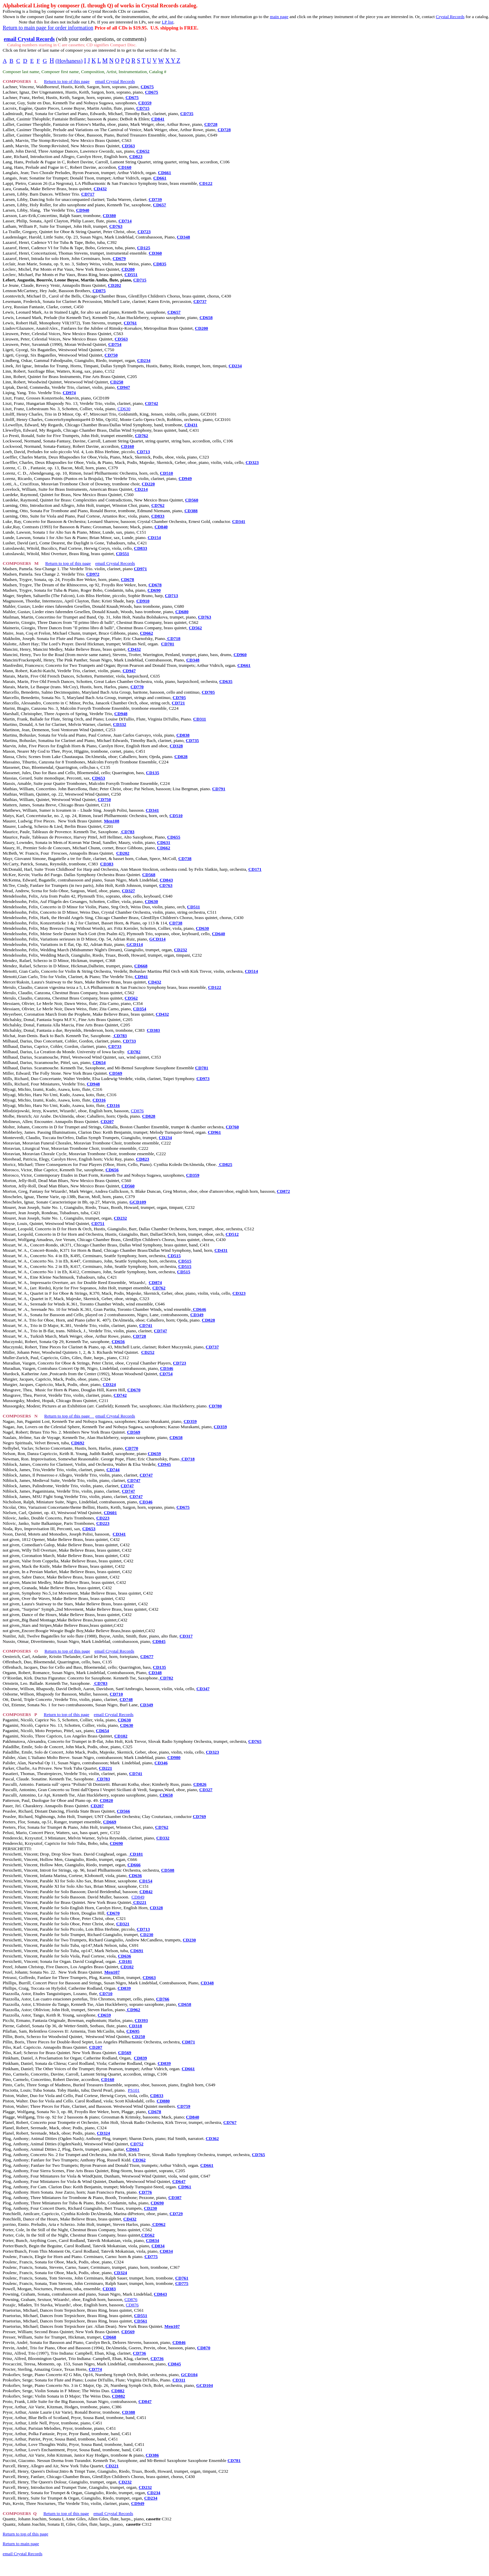 The height and width of the screenshot is (2576, 489). Describe the element at coordinates (143, 360) in the screenshot. I see `CD234` at that location.